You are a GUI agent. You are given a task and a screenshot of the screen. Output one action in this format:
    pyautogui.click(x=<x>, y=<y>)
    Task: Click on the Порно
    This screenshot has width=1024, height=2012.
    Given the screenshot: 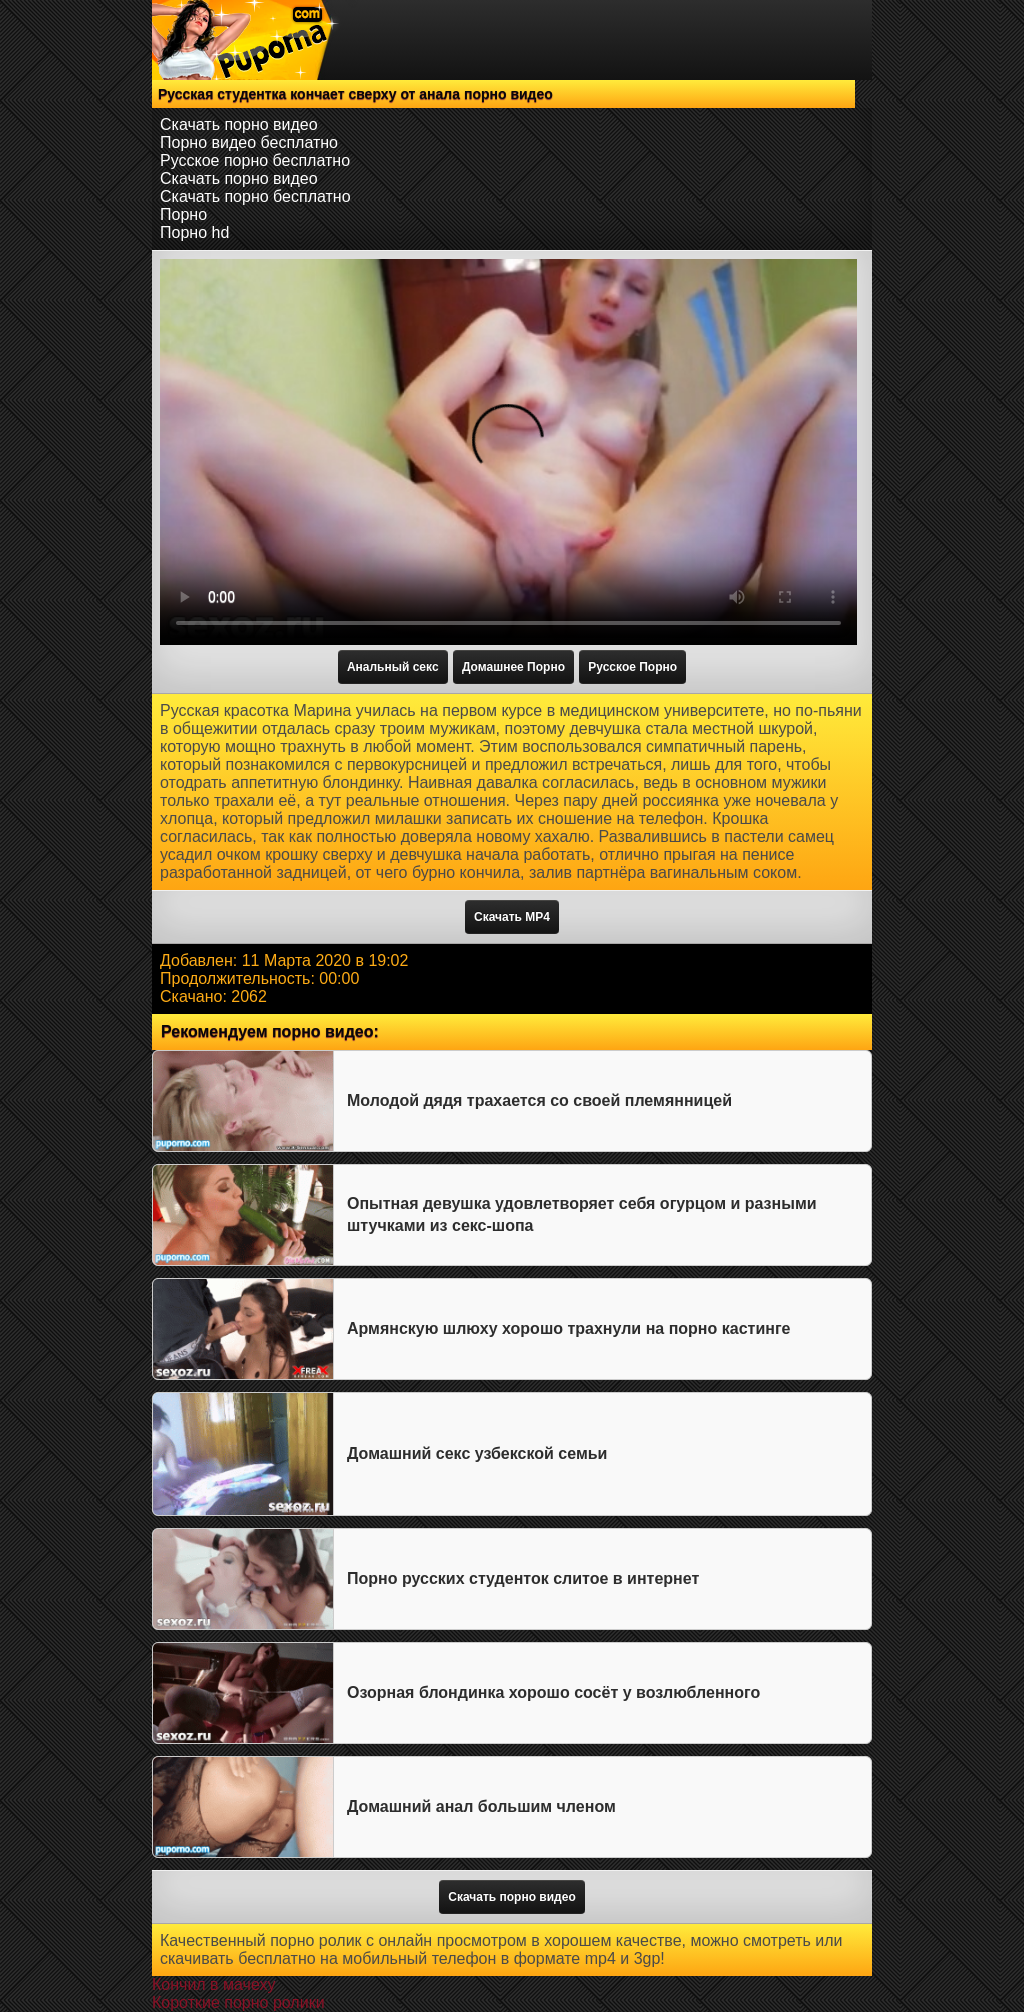 What is the action you would take?
    pyautogui.click(x=183, y=214)
    